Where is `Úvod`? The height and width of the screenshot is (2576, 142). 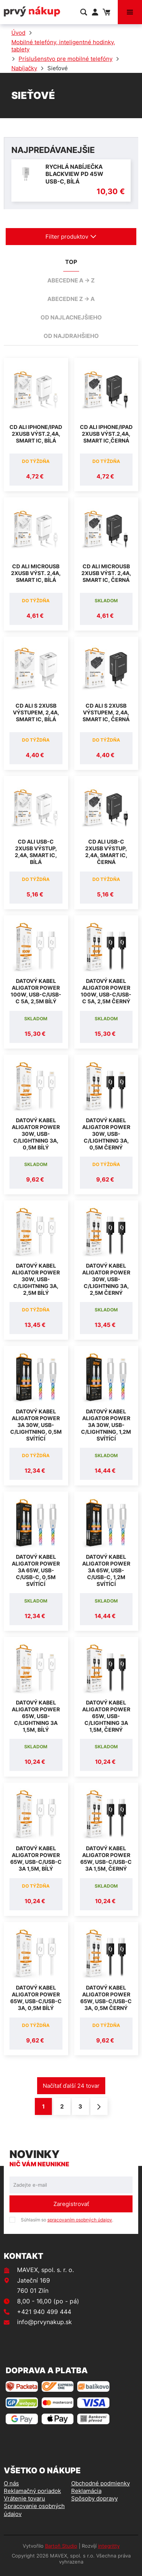
Úvod is located at coordinates (18, 32).